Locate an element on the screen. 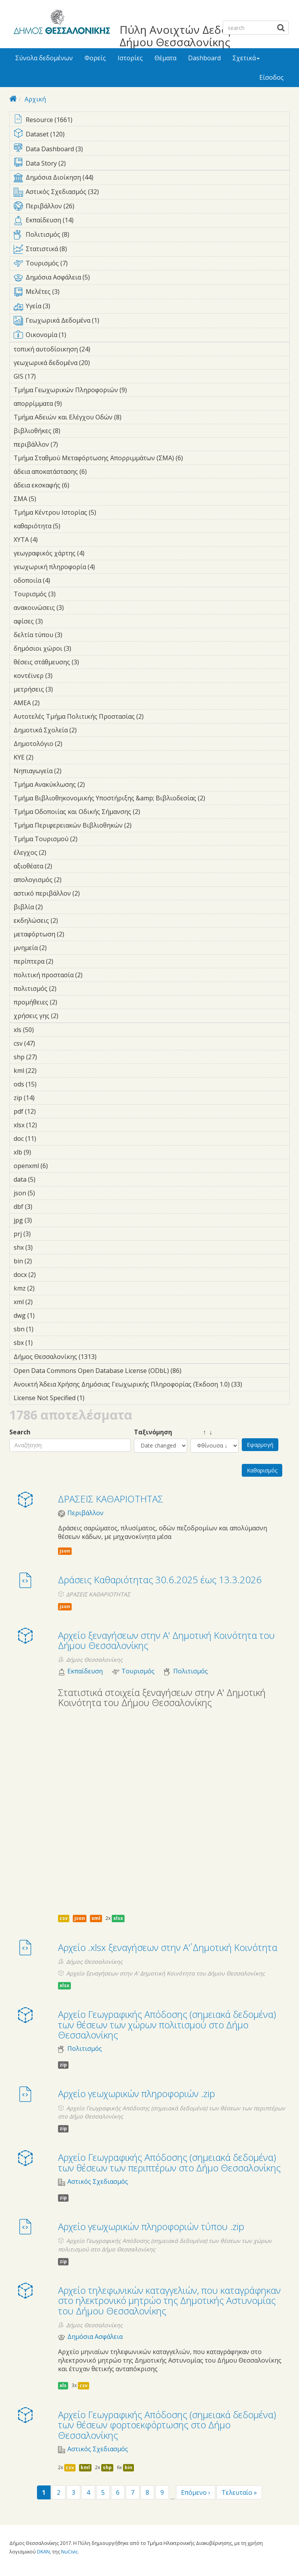  τοπική αυτοδίοικηση (24) is located at coordinates (101, 349).